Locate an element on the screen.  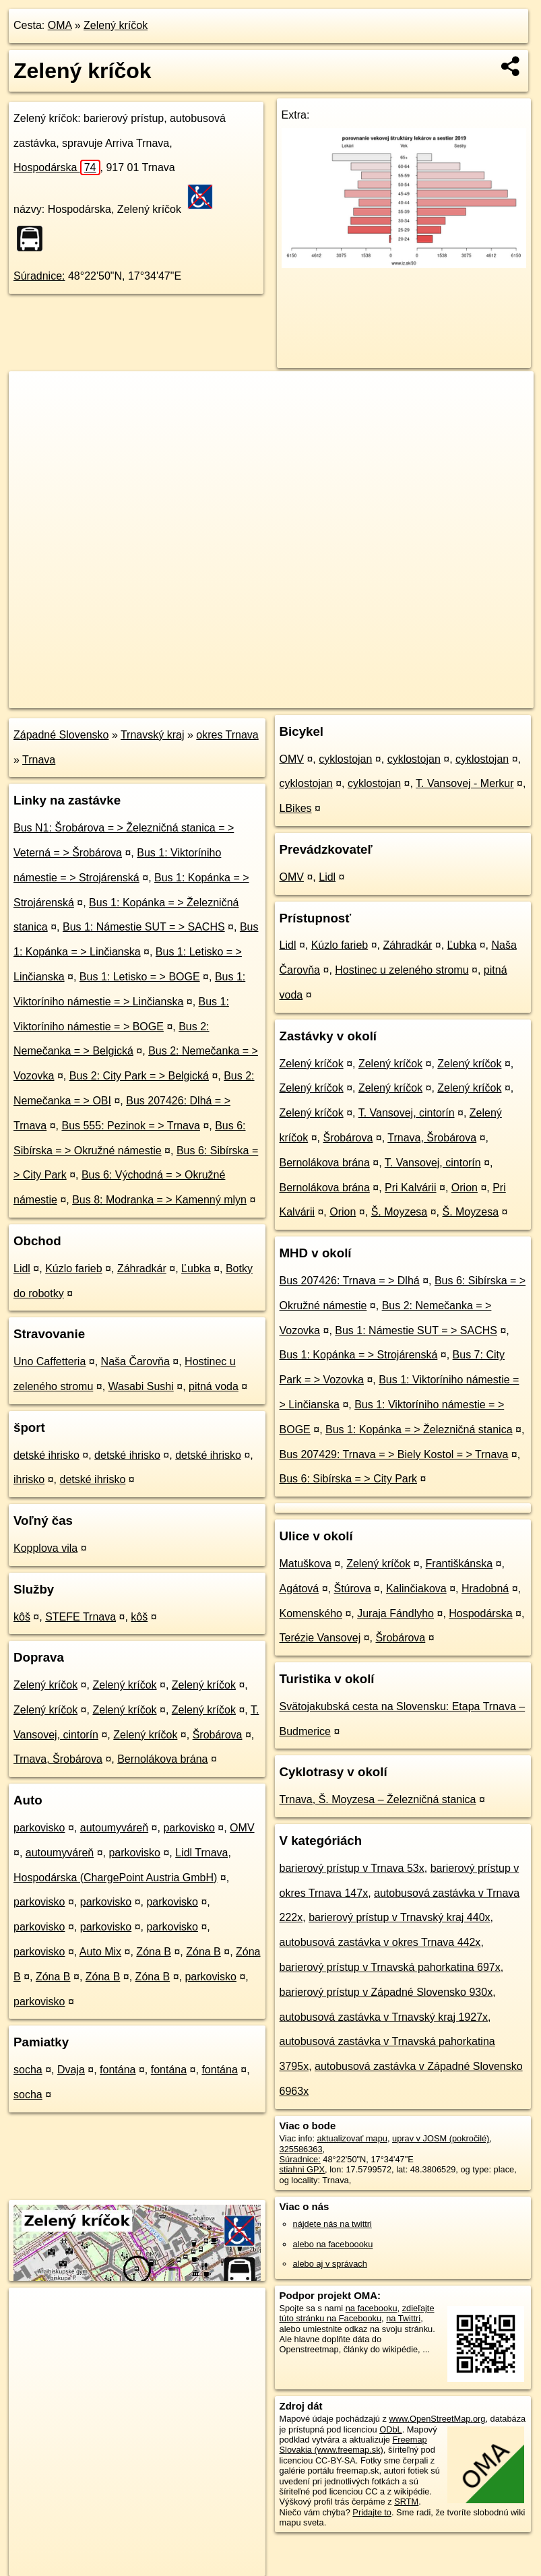
aktualizovať mapu is located at coordinates (352, 2138).